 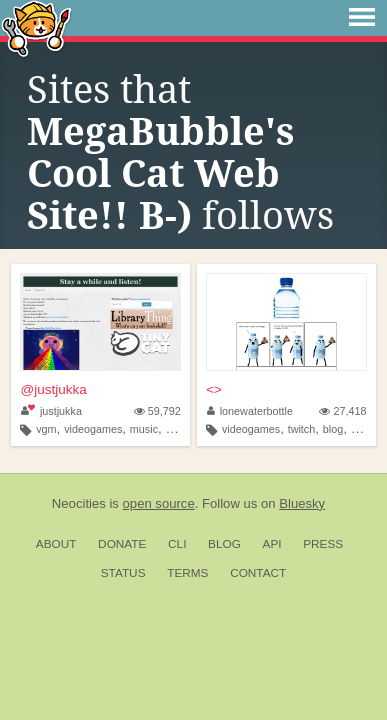 I want to click on Neocities, so click(x=79, y=503).